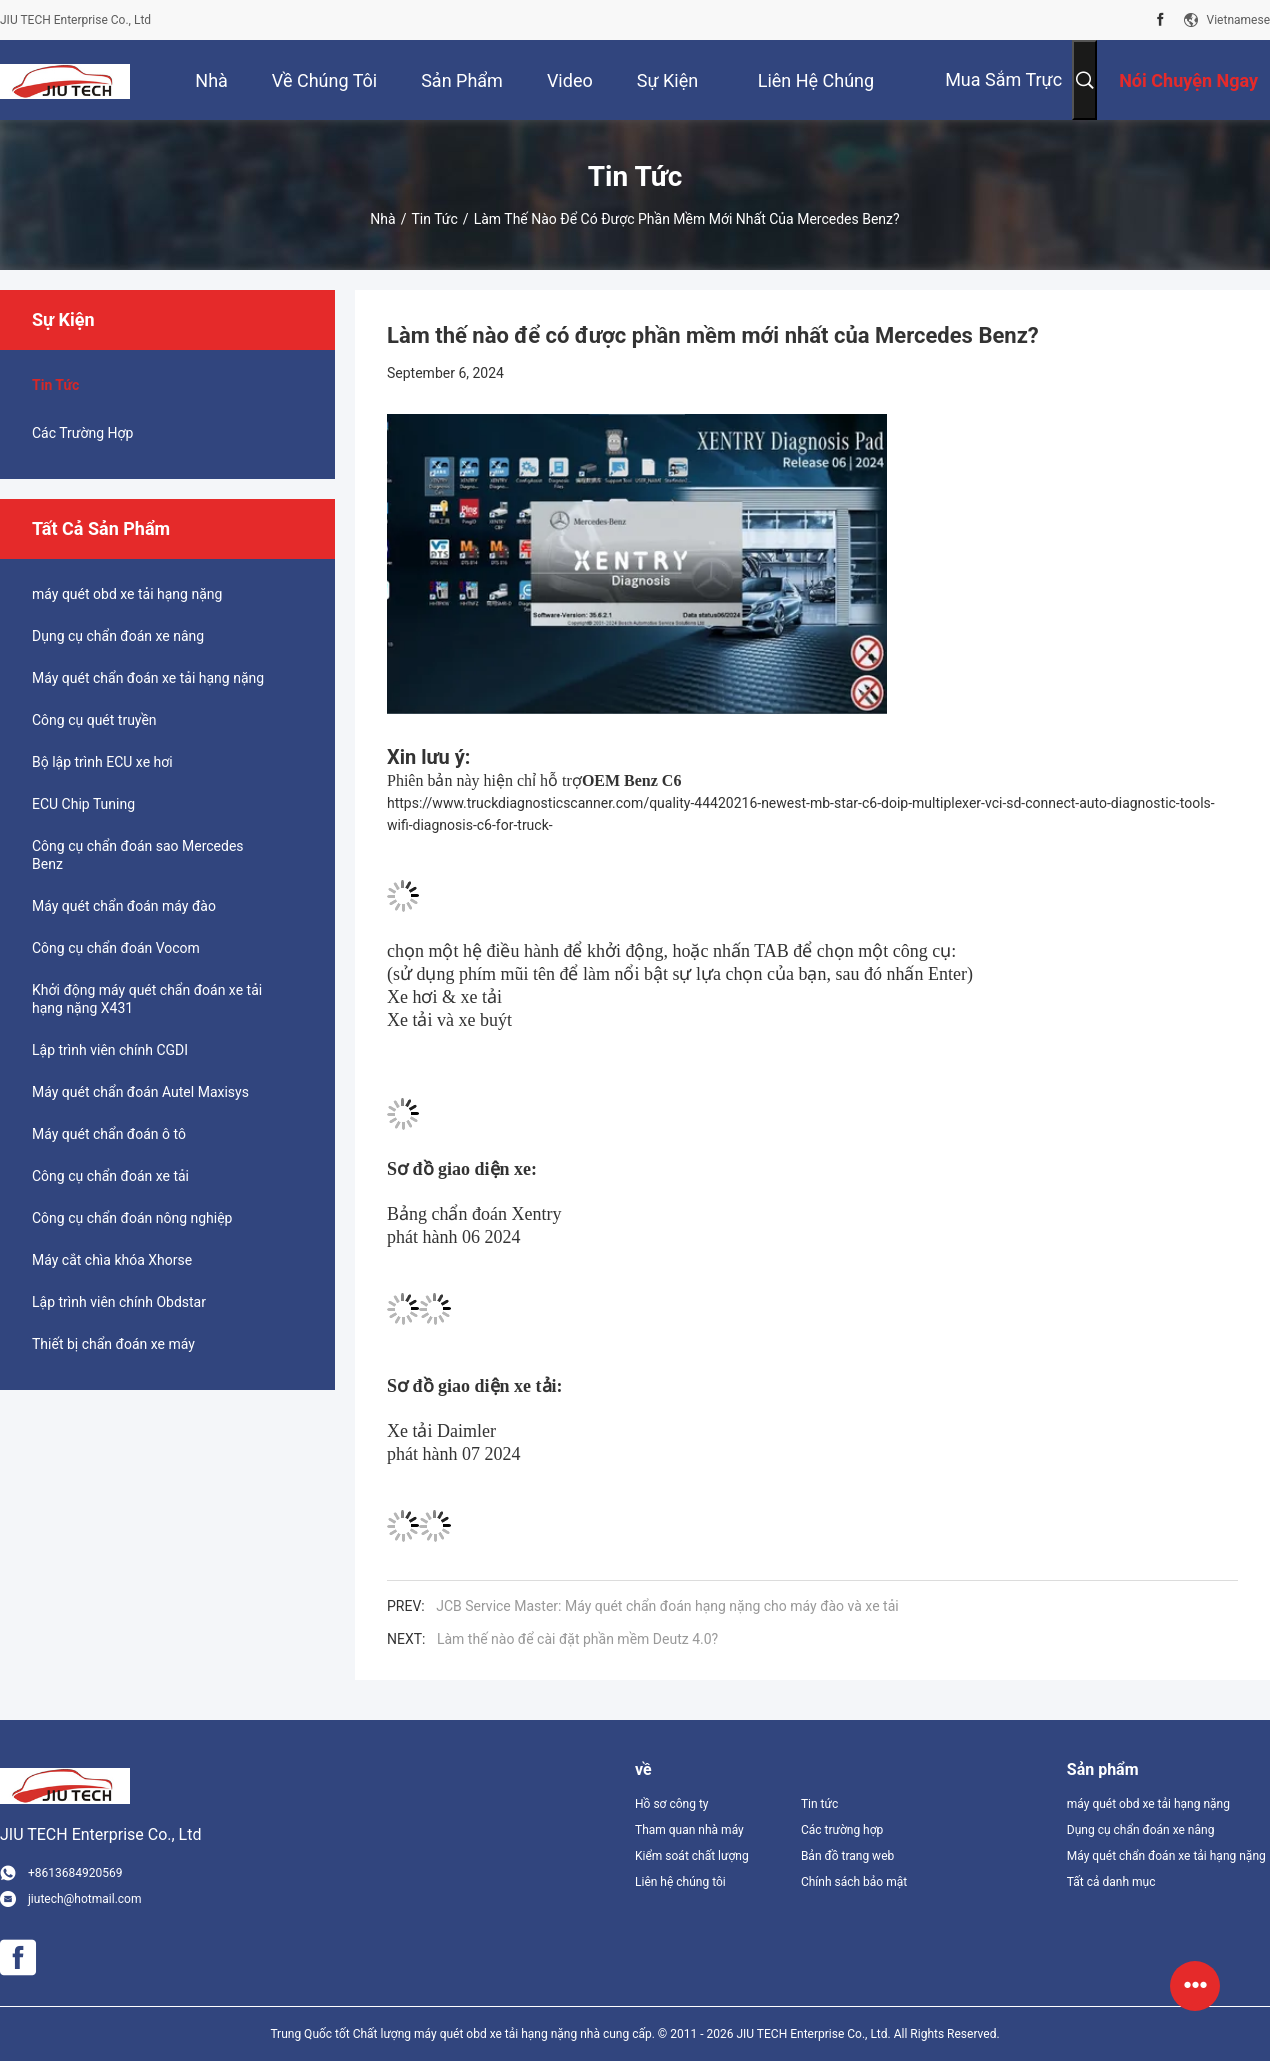 The width and height of the screenshot is (1270, 2061). What do you see at coordinates (110, 1176) in the screenshot?
I see `Công cụ chẩn đoán xe tải` at bounding box center [110, 1176].